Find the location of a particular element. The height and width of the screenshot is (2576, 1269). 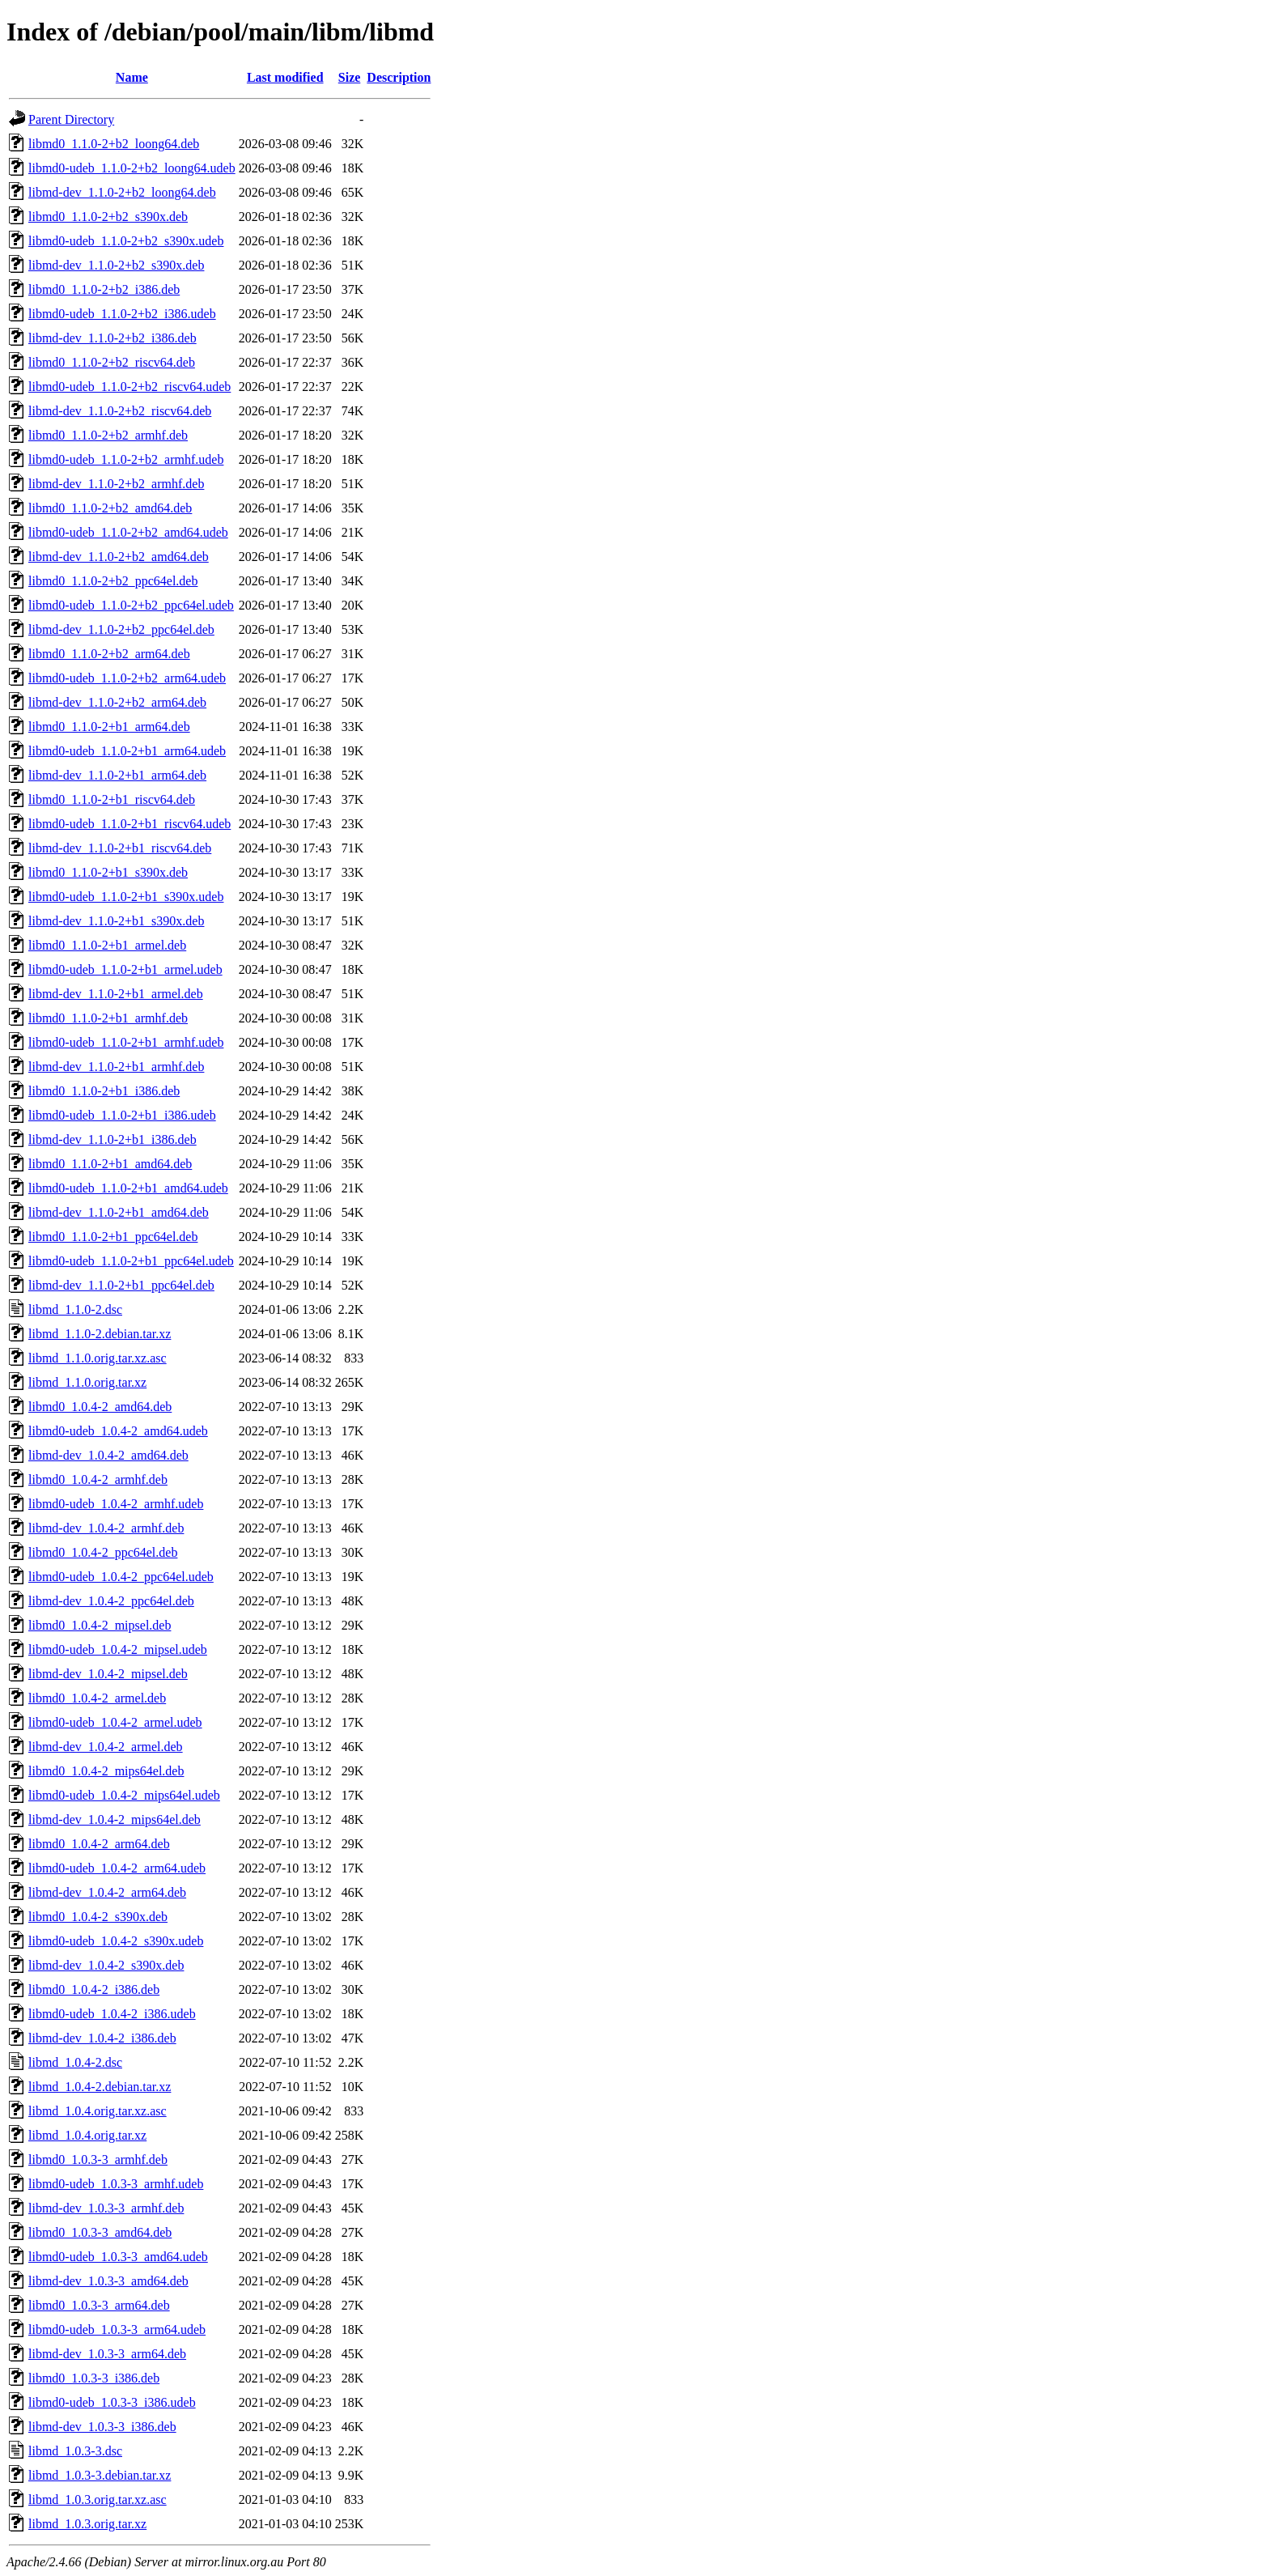

libmd0_1.1.0-2+b1_amd64.deb is located at coordinates (110, 1164).